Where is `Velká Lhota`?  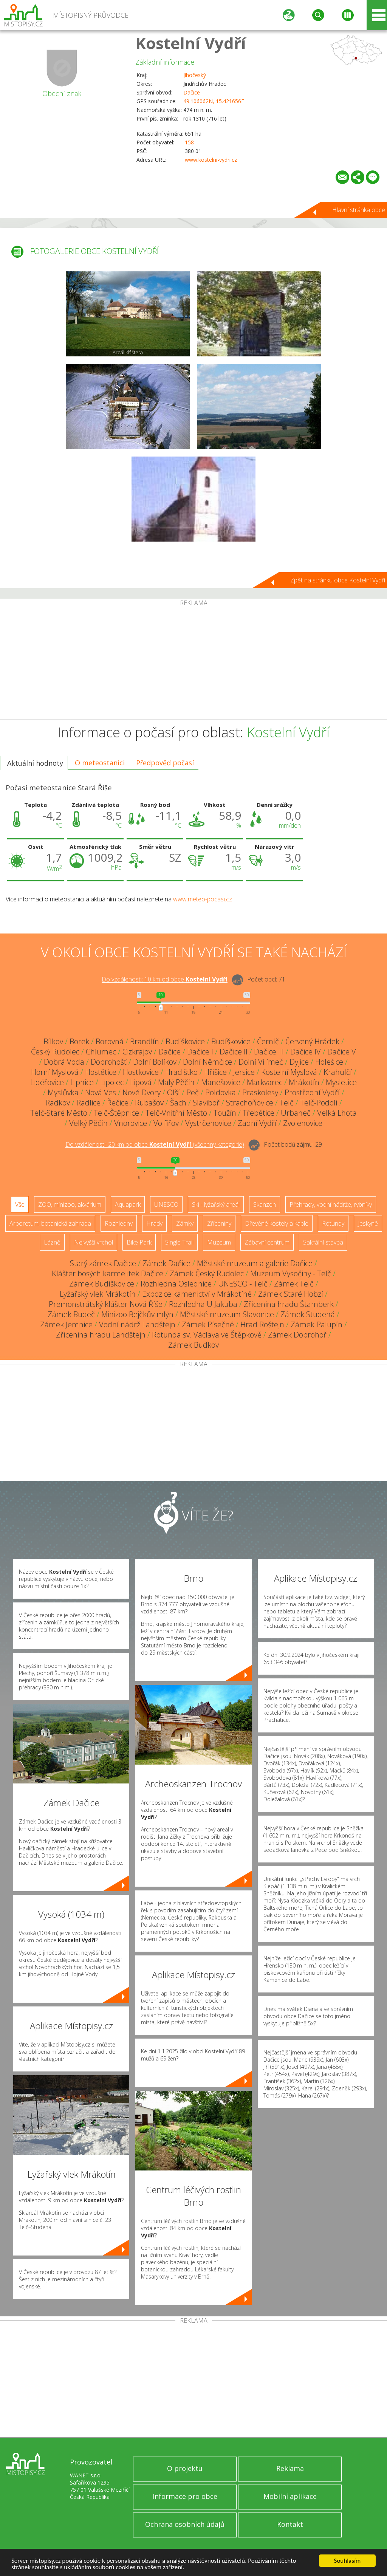
Velká Lhota is located at coordinates (337, 1113).